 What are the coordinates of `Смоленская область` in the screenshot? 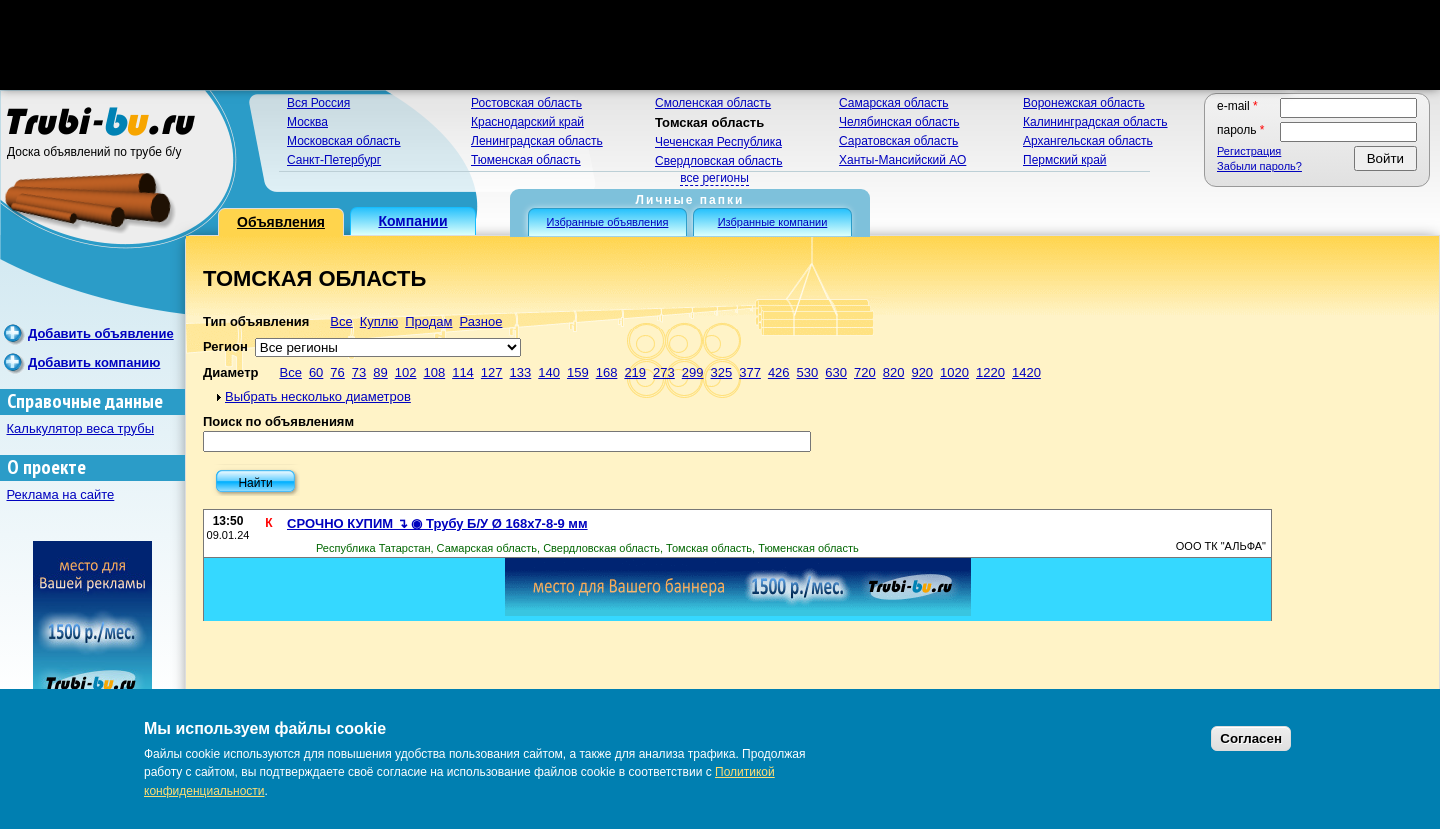 It's located at (713, 103).